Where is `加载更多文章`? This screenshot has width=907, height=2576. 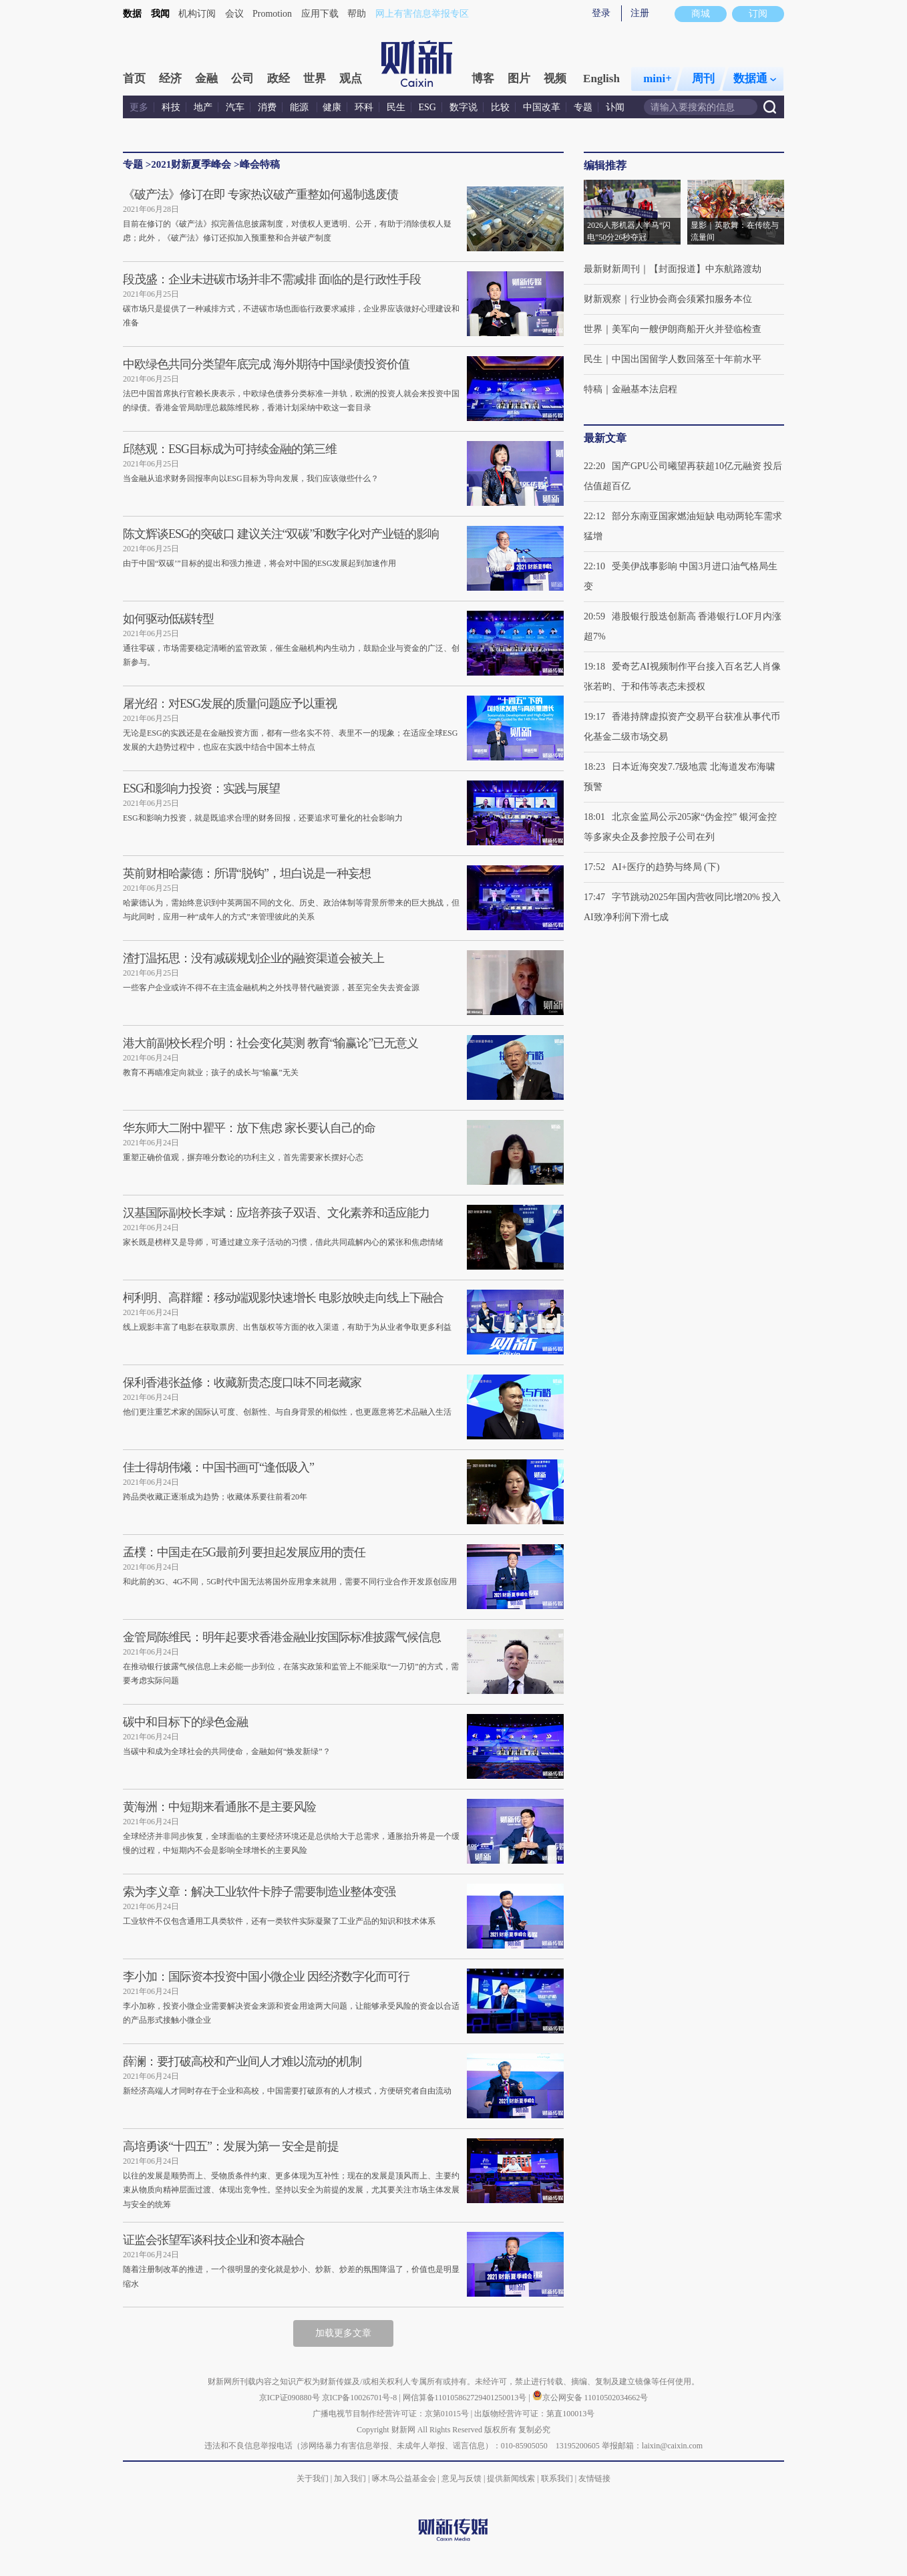 加载更多文章 is located at coordinates (343, 2333).